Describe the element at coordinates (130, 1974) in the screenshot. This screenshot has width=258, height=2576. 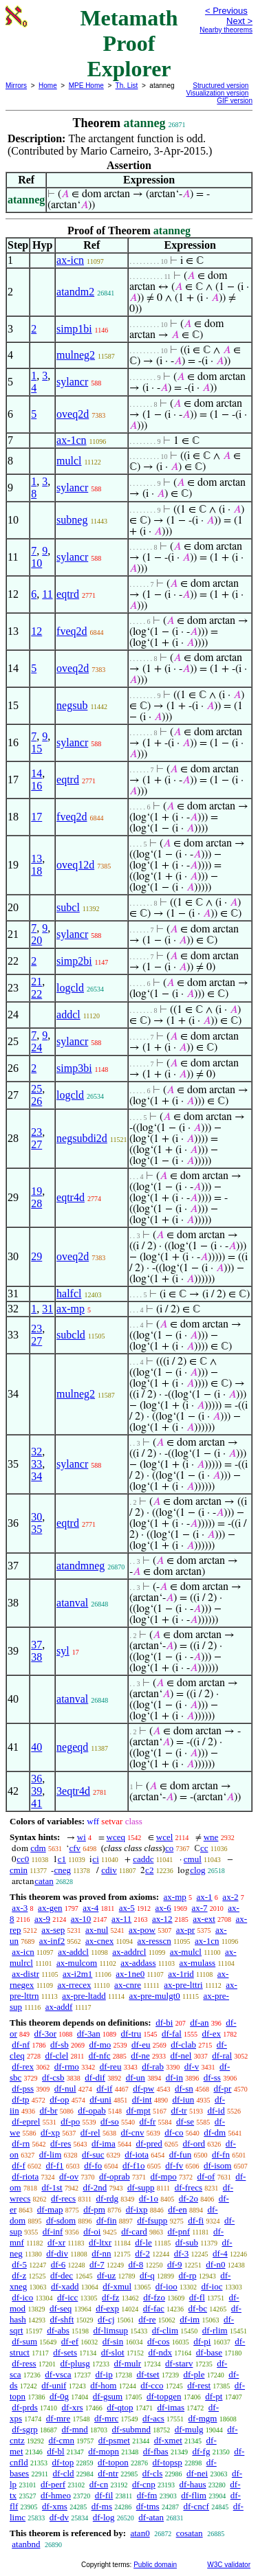
I see `ax-1ne0` at that location.